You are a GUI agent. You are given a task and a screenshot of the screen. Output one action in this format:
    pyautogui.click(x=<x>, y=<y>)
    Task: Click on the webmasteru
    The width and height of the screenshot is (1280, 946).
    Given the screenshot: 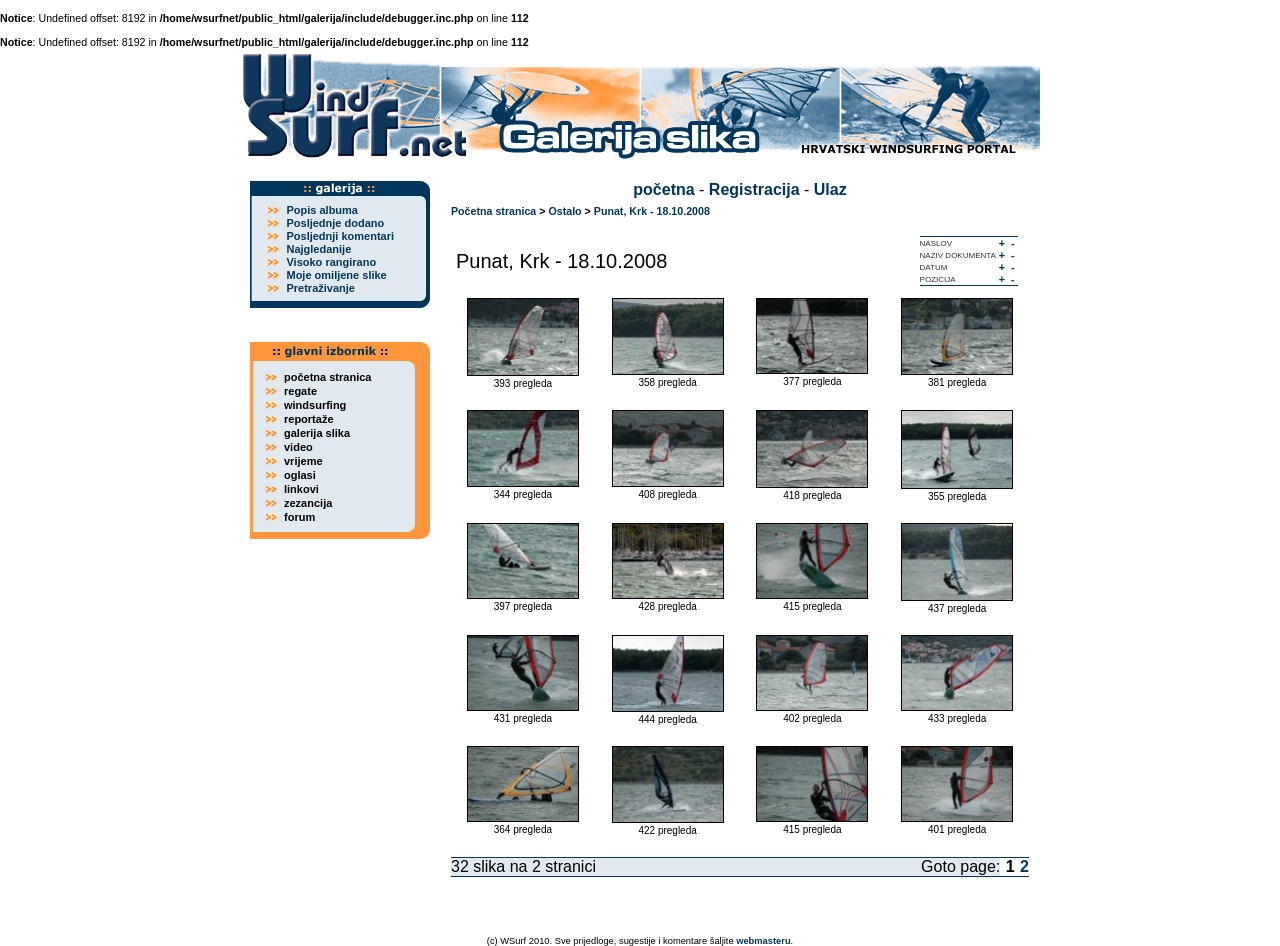 What is the action you would take?
    pyautogui.click(x=763, y=941)
    